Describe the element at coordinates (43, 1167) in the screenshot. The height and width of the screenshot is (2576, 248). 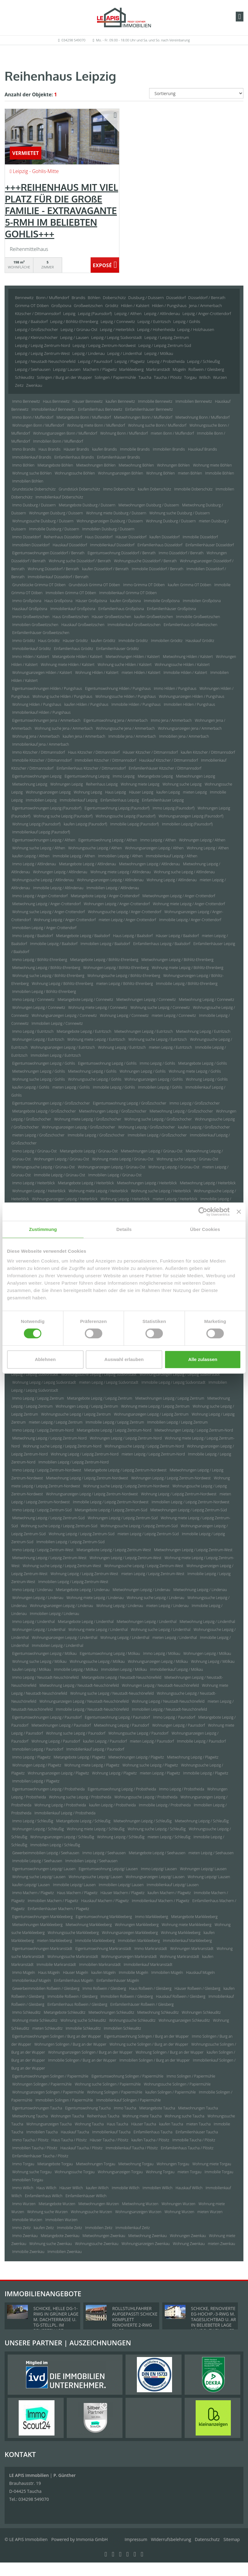
I see `Wohnungssuche Leipzig / Grünau-Ost` at that location.